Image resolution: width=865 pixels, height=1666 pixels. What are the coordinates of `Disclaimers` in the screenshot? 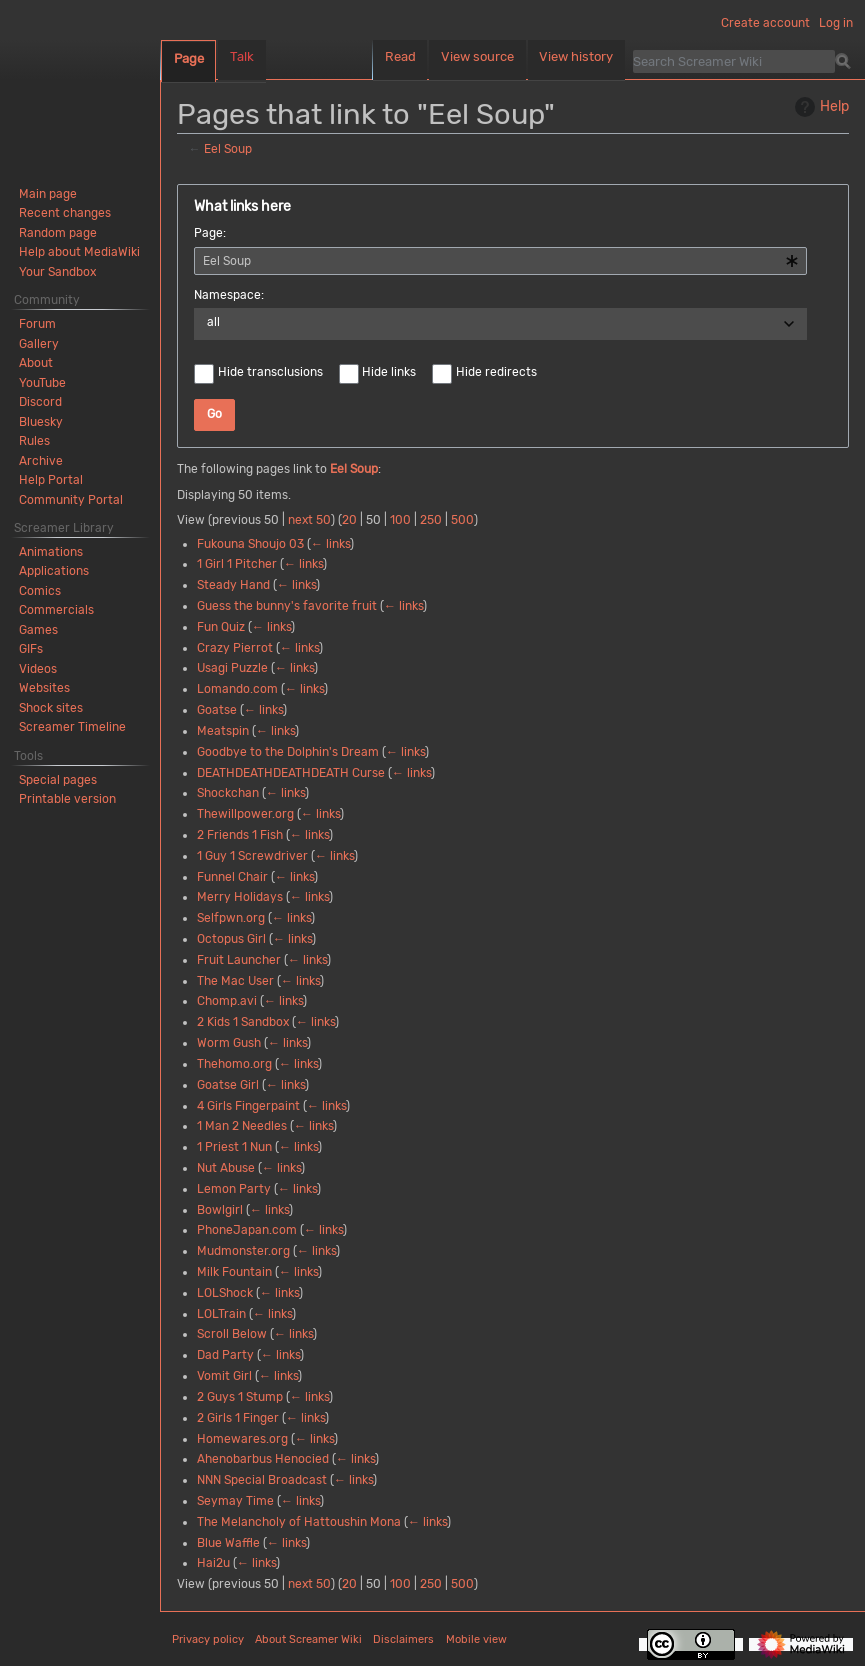 It's located at (403, 1639).